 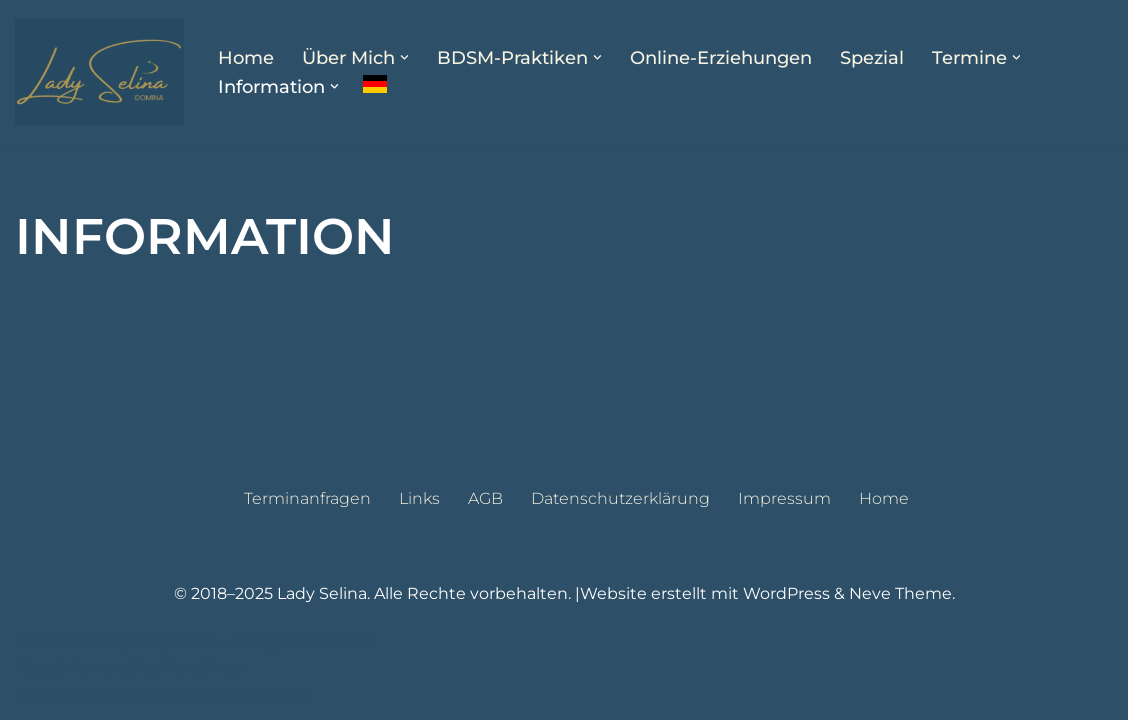 I want to click on Terminanfragen, so click(x=307, y=498).